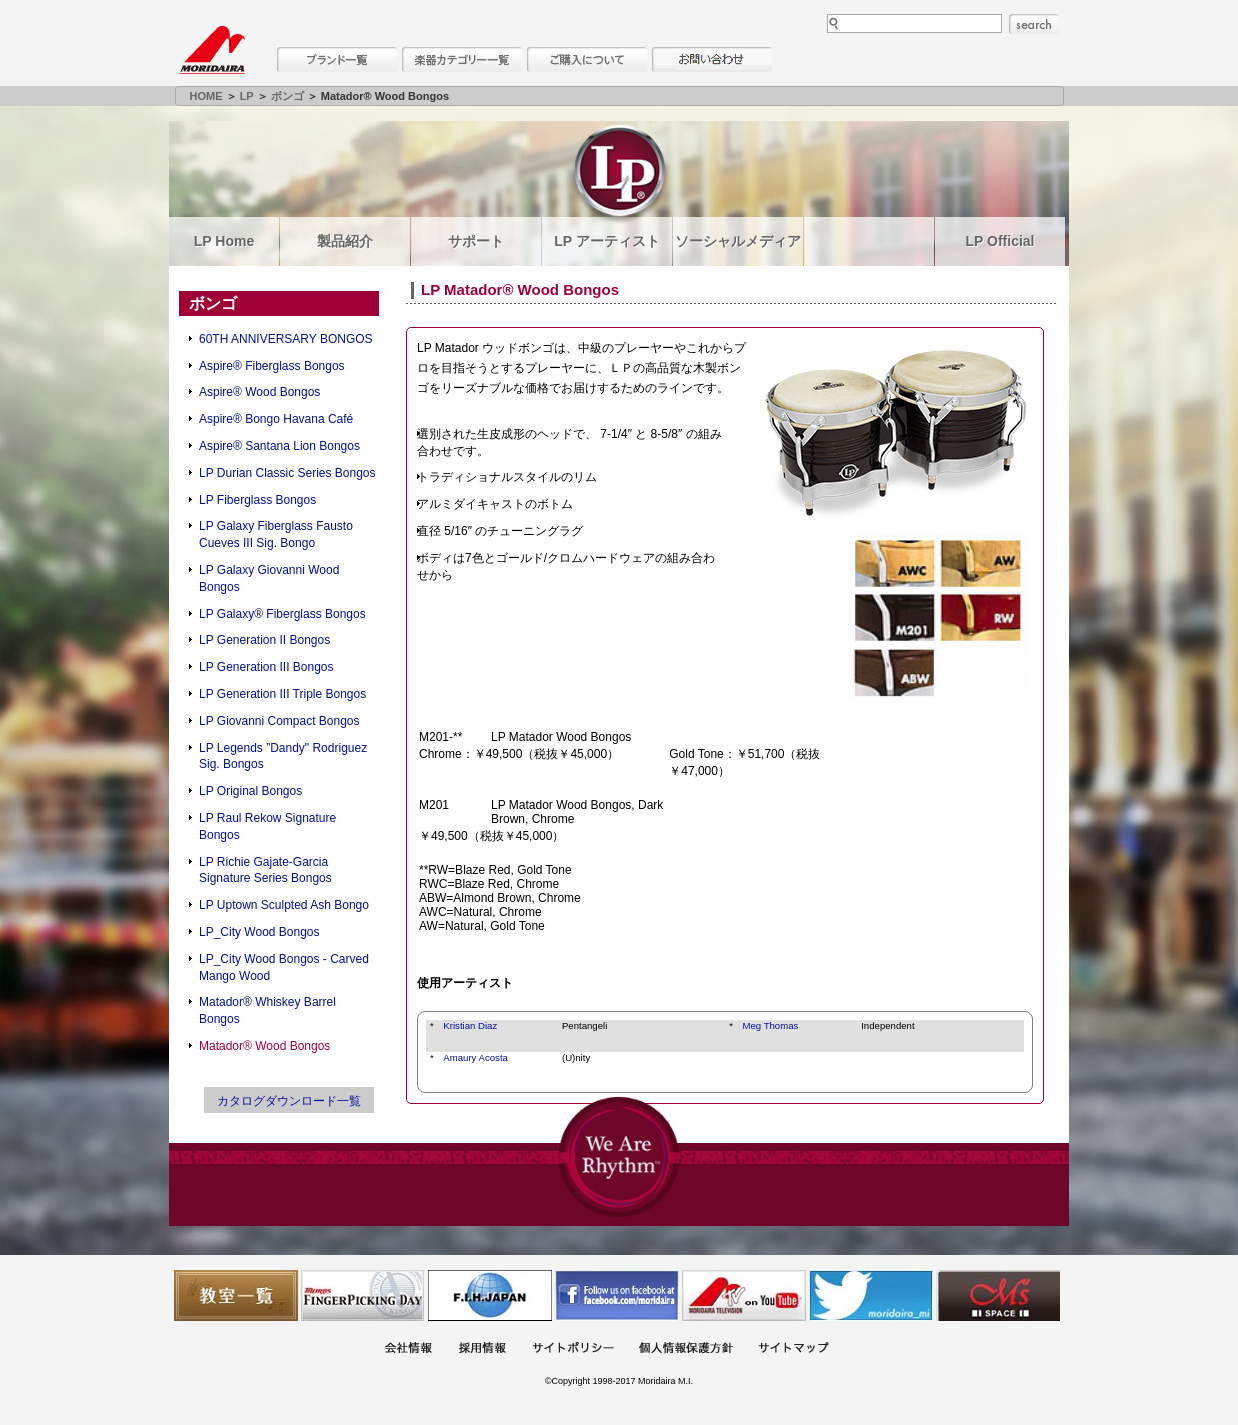 This screenshot has height=1425, width=1238. What do you see at coordinates (617, 1295) in the screenshot?
I see `モリダイラ Facebook` at bounding box center [617, 1295].